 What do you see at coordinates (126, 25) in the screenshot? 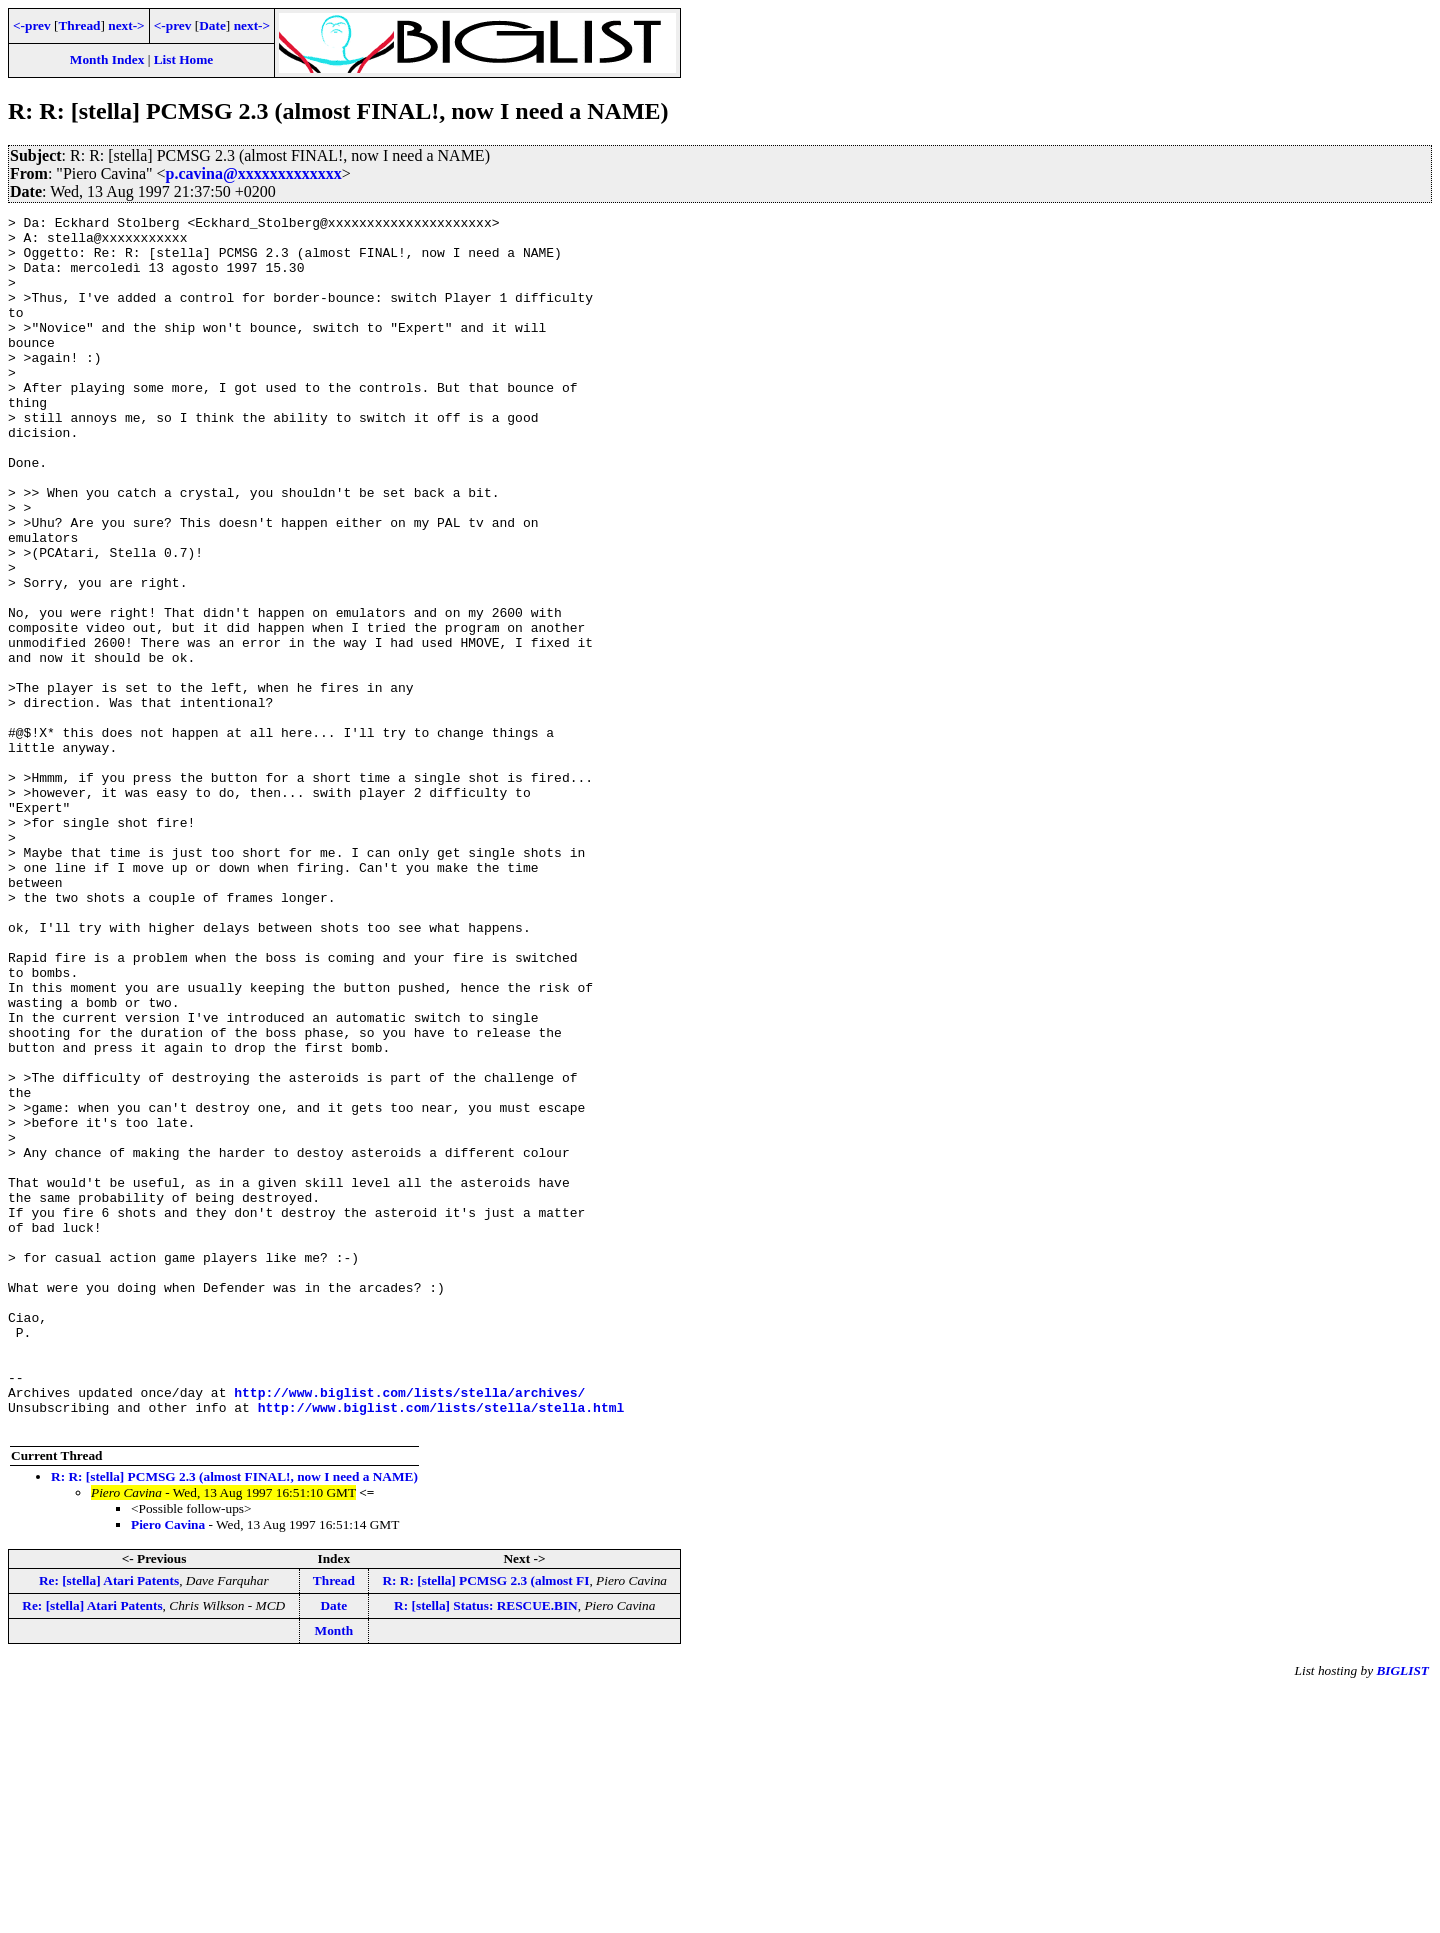
I see `next->` at bounding box center [126, 25].